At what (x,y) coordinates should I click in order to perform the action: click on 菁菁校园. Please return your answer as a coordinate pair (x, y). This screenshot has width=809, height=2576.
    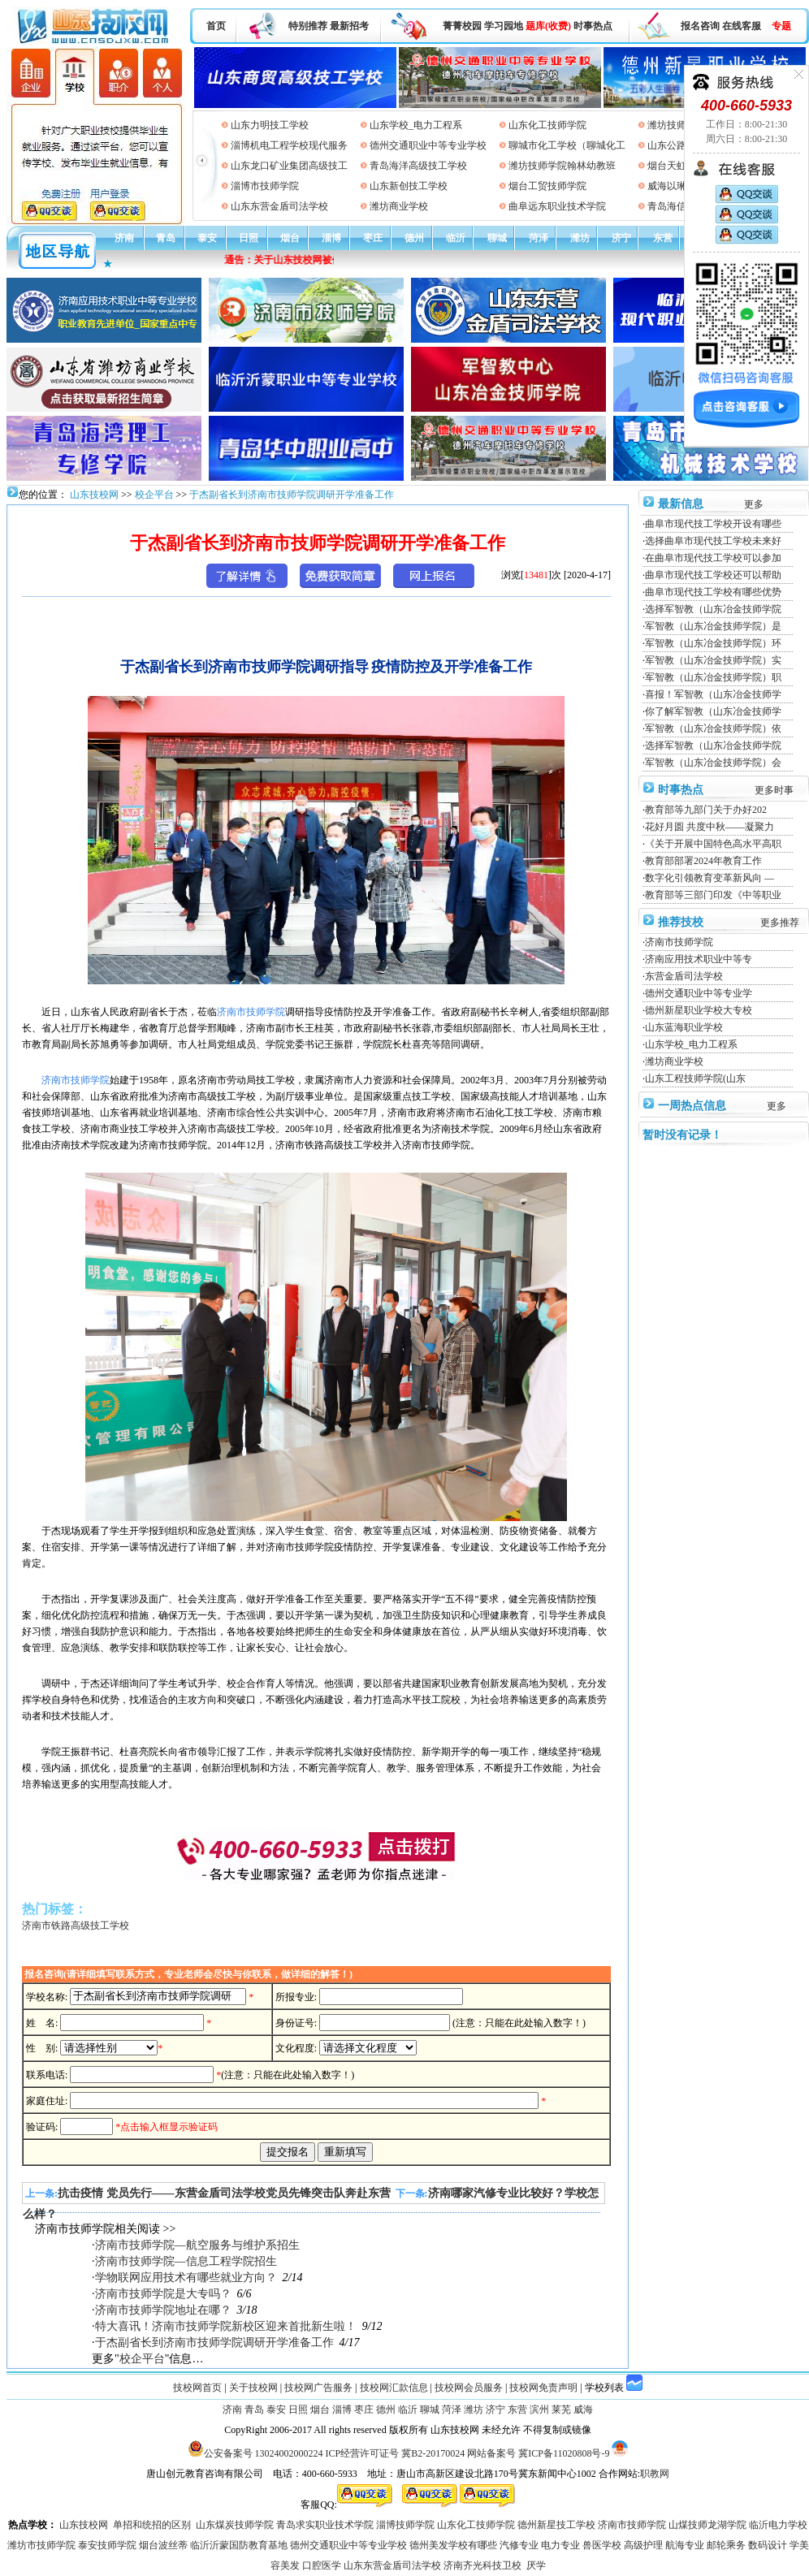
    Looking at the image, I should click on (462, 26).